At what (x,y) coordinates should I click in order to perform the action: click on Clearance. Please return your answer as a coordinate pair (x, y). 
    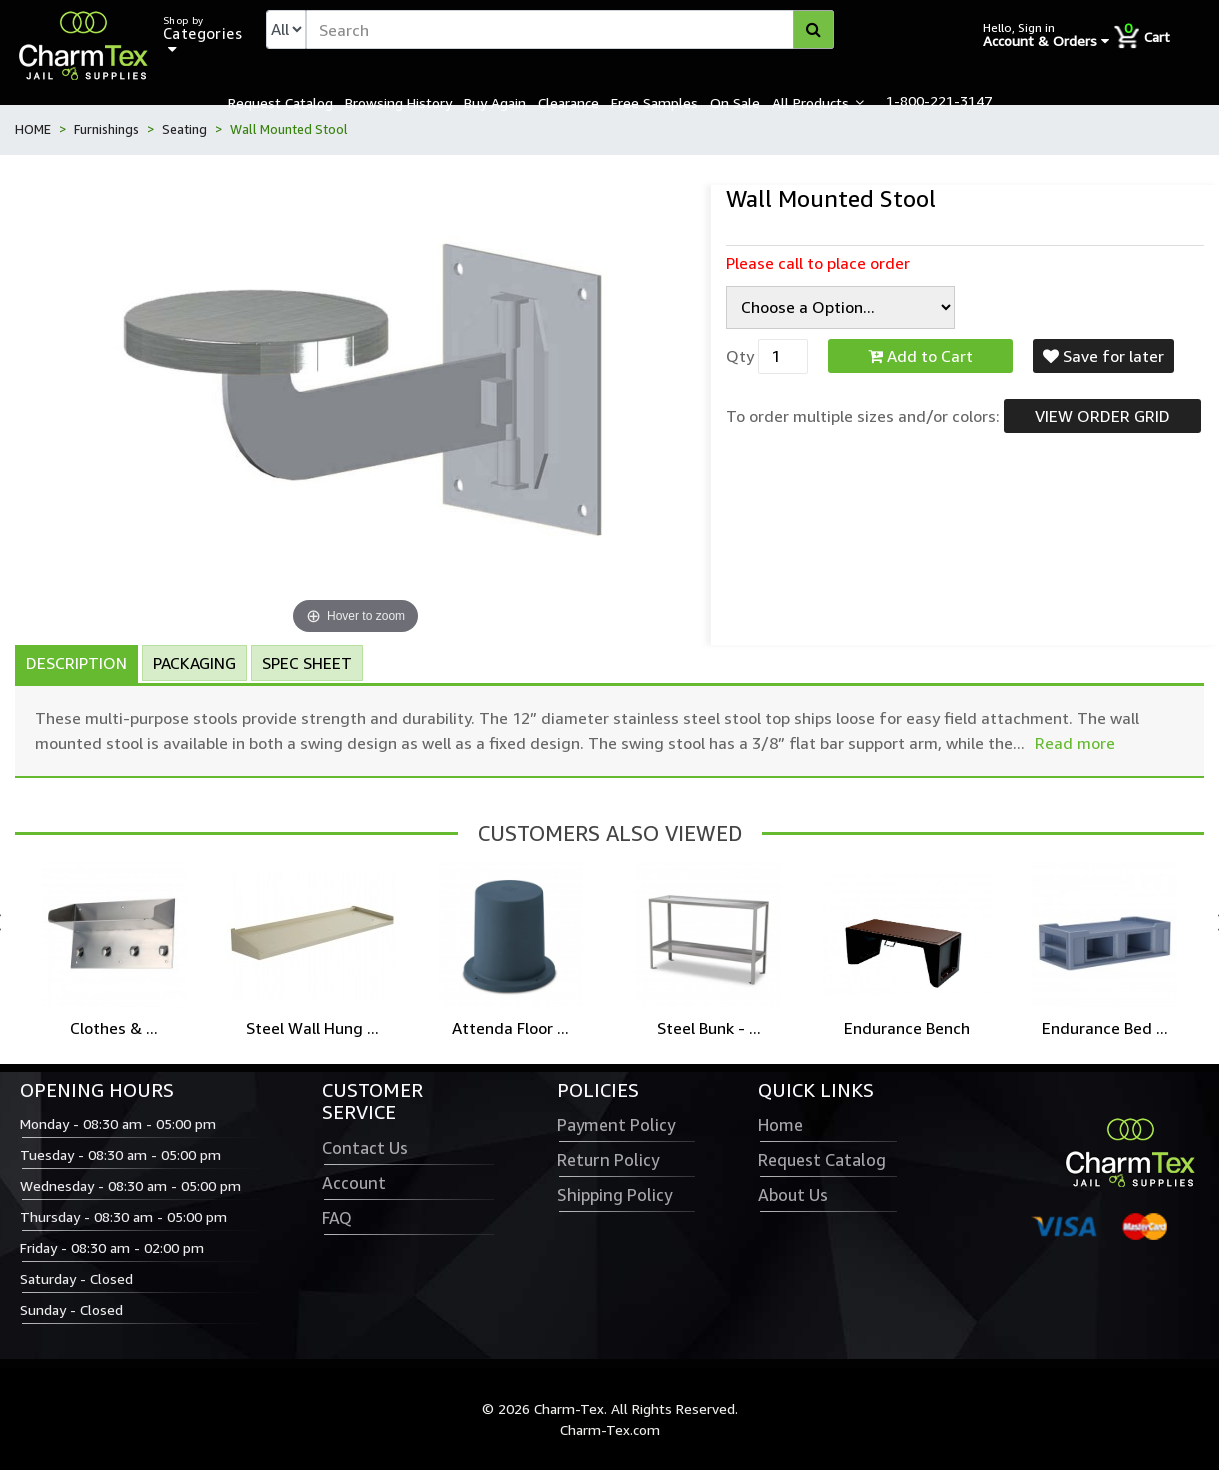
    Looking at the image, I should click on (568, 102).